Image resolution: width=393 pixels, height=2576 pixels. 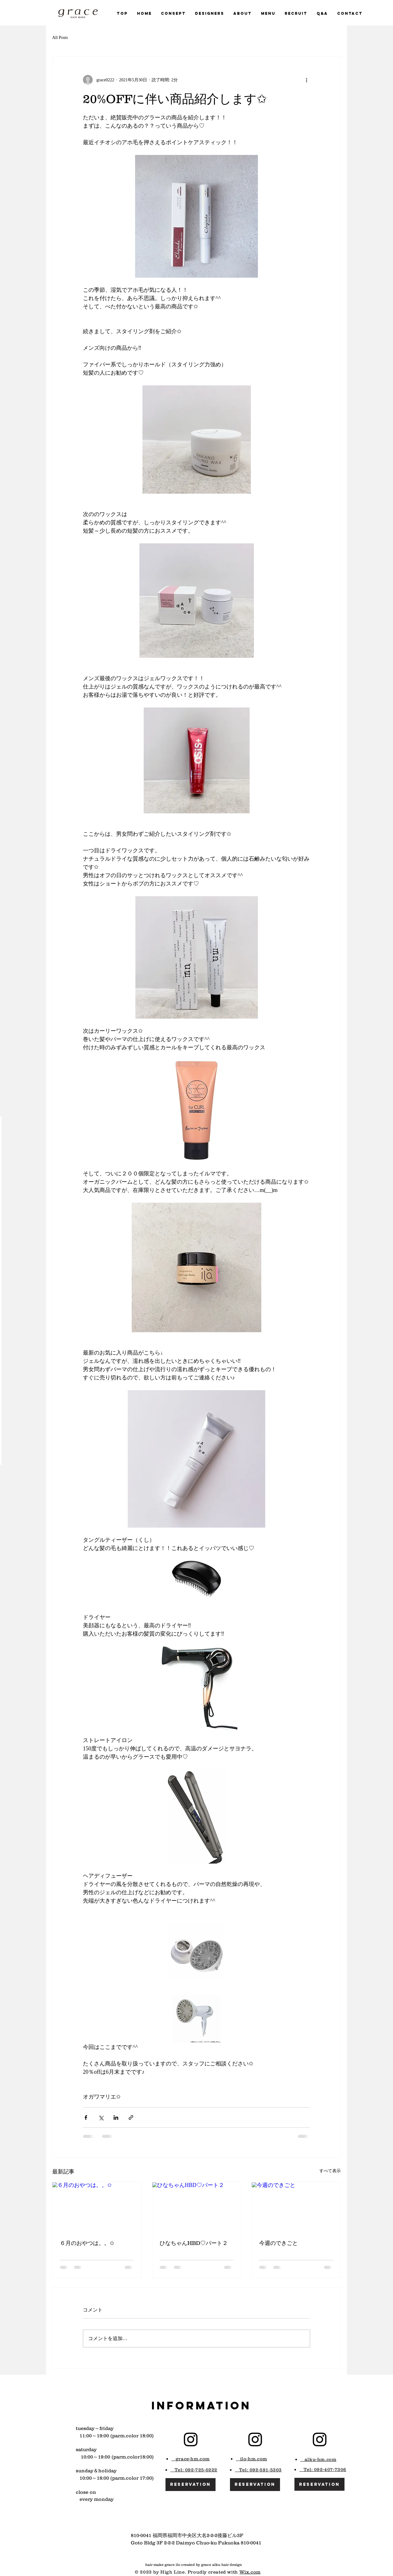 I want to click on [６月のおやつは。。✩], so click(x=97, y=2207).